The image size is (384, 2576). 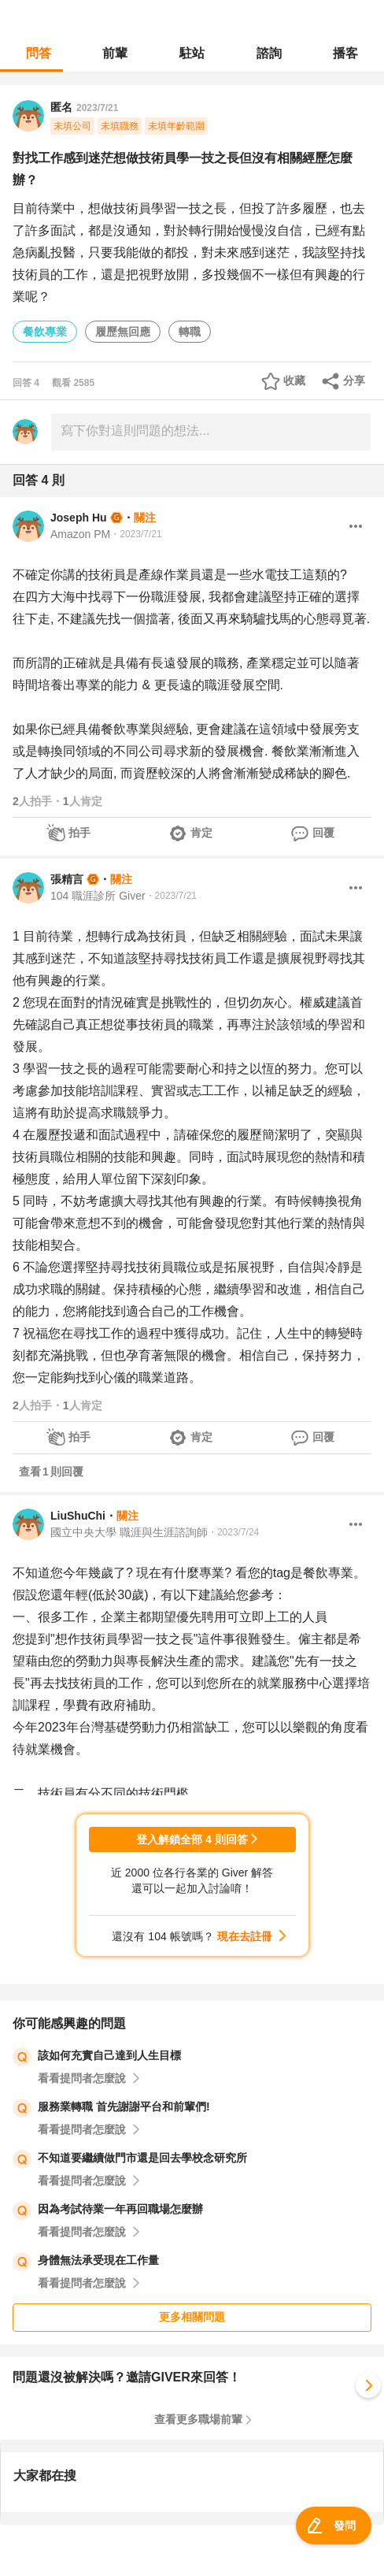 I want to click on 餐飲專業, so click(x=45, y=331).